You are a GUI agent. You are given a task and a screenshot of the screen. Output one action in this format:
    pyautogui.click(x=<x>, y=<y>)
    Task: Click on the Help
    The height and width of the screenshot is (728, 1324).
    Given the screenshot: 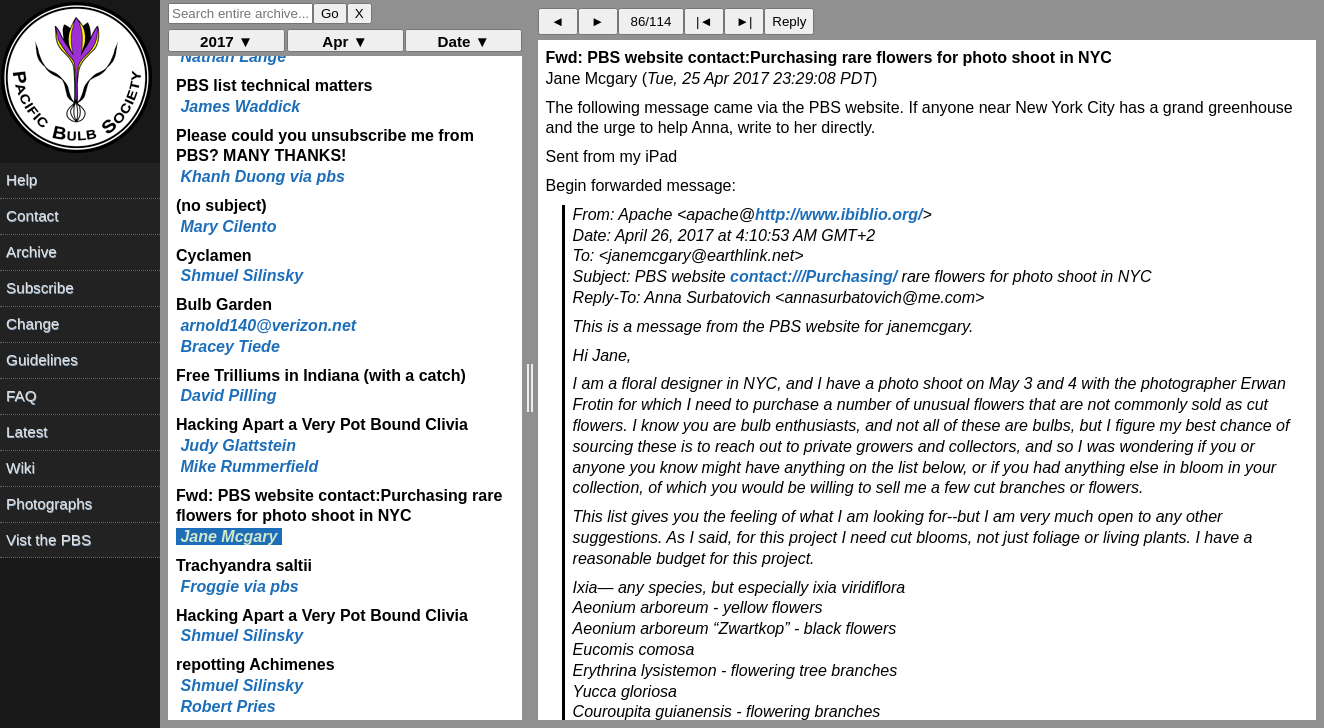 What is the action you would take?
    pyautogui.click(x=21, y=179)
    